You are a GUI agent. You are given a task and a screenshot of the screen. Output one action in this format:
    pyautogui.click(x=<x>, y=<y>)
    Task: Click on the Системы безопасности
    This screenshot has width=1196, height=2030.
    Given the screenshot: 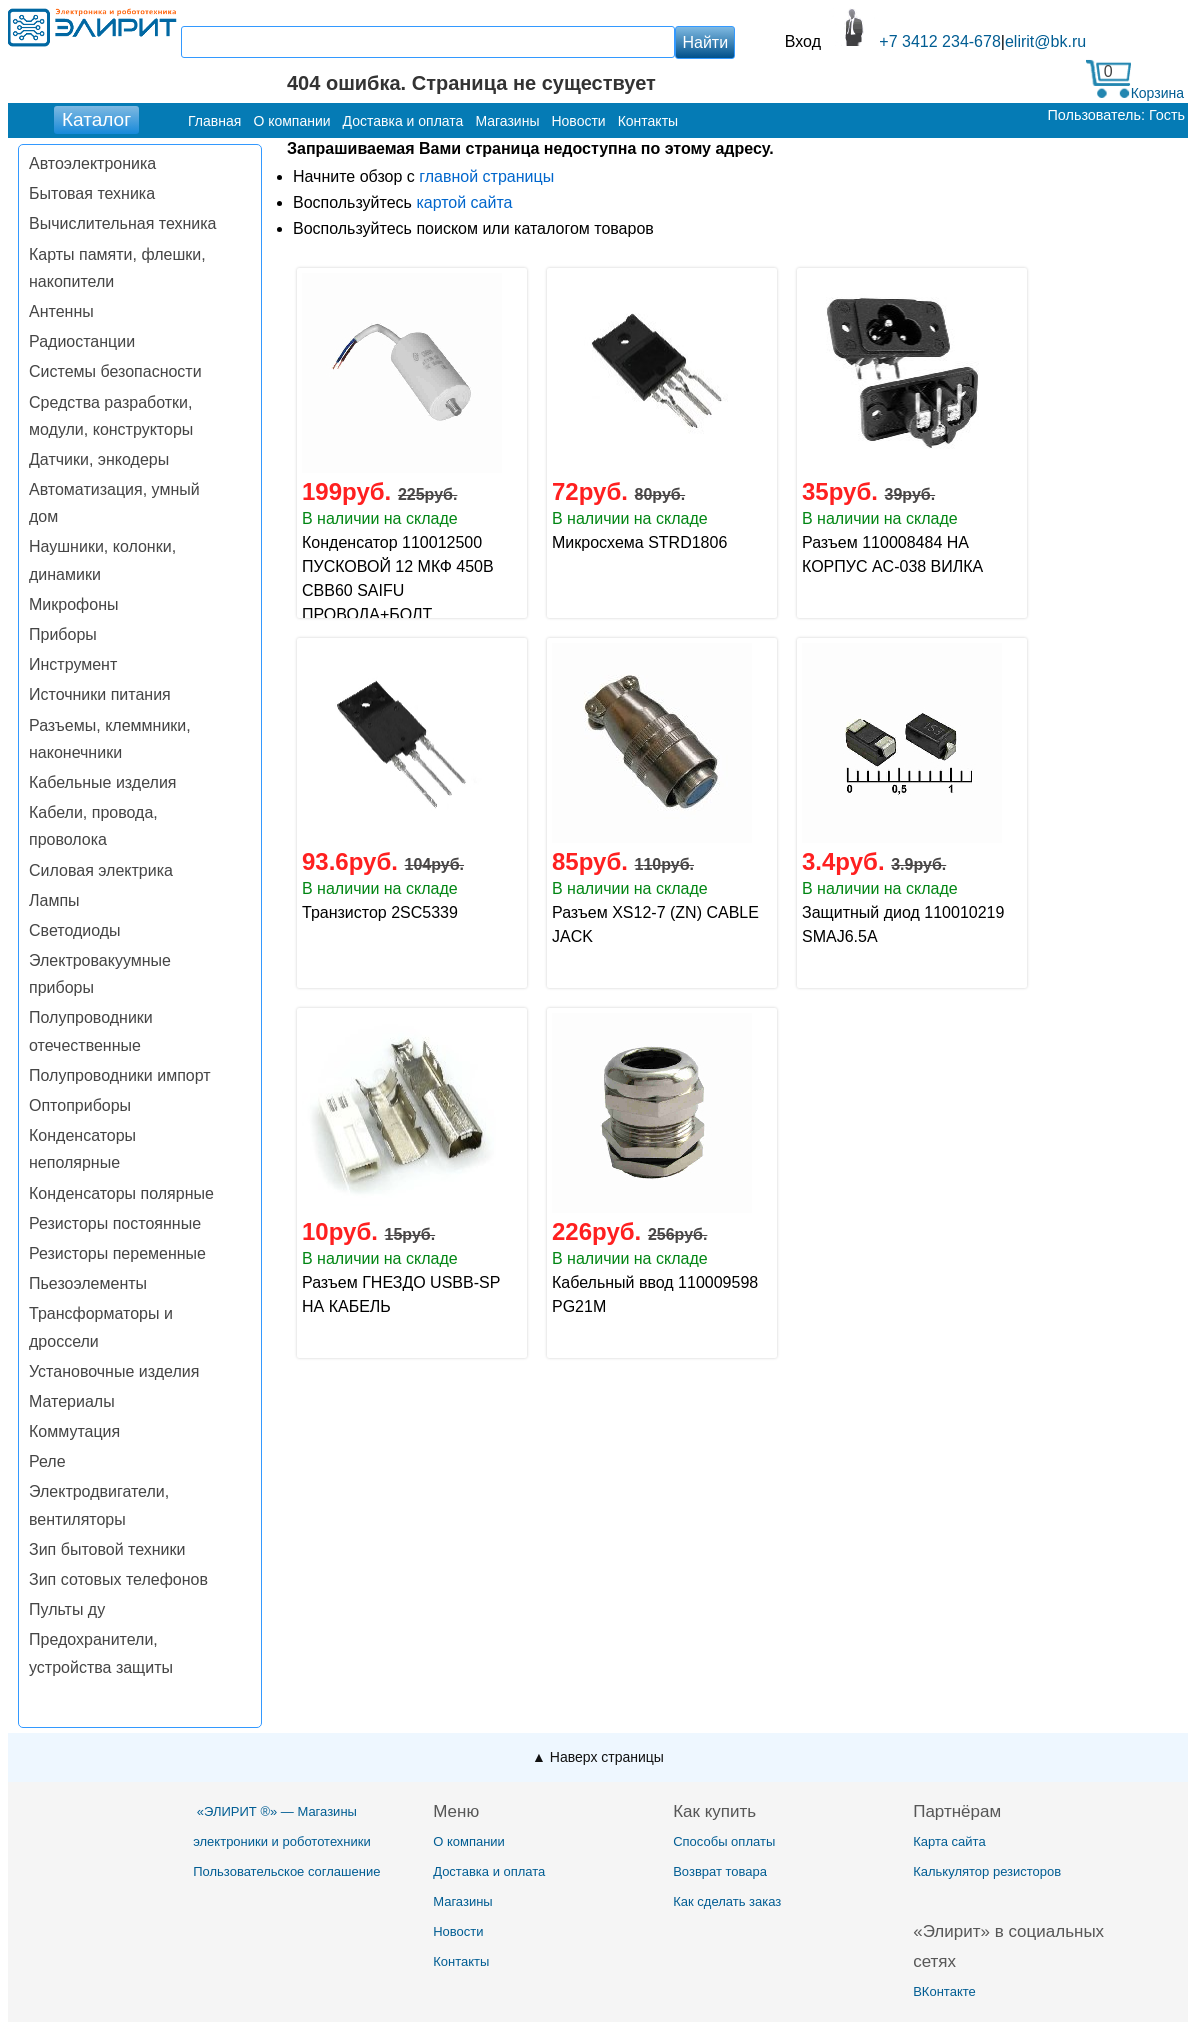 What is the action you would take?
    pyautogui.click(x=115, y=371)
    